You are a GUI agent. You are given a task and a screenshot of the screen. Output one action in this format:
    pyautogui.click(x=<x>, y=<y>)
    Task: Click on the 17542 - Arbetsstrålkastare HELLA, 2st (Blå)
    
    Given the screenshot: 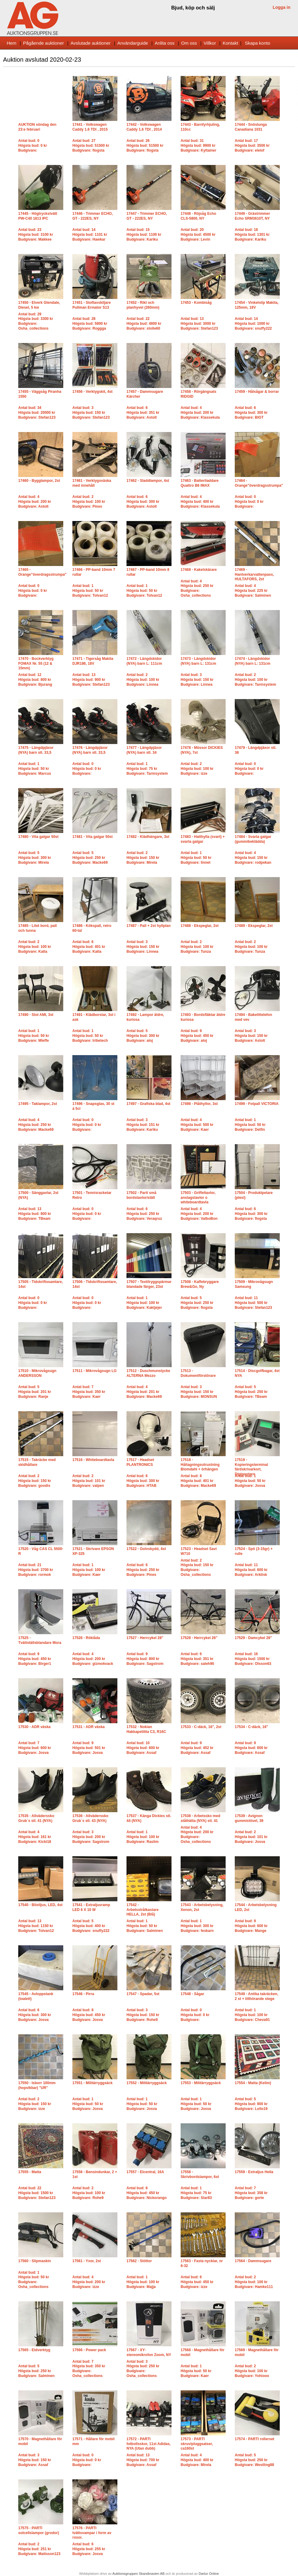 What is the action you would take?
    pyautogui.click(x=142, y=1909)
    